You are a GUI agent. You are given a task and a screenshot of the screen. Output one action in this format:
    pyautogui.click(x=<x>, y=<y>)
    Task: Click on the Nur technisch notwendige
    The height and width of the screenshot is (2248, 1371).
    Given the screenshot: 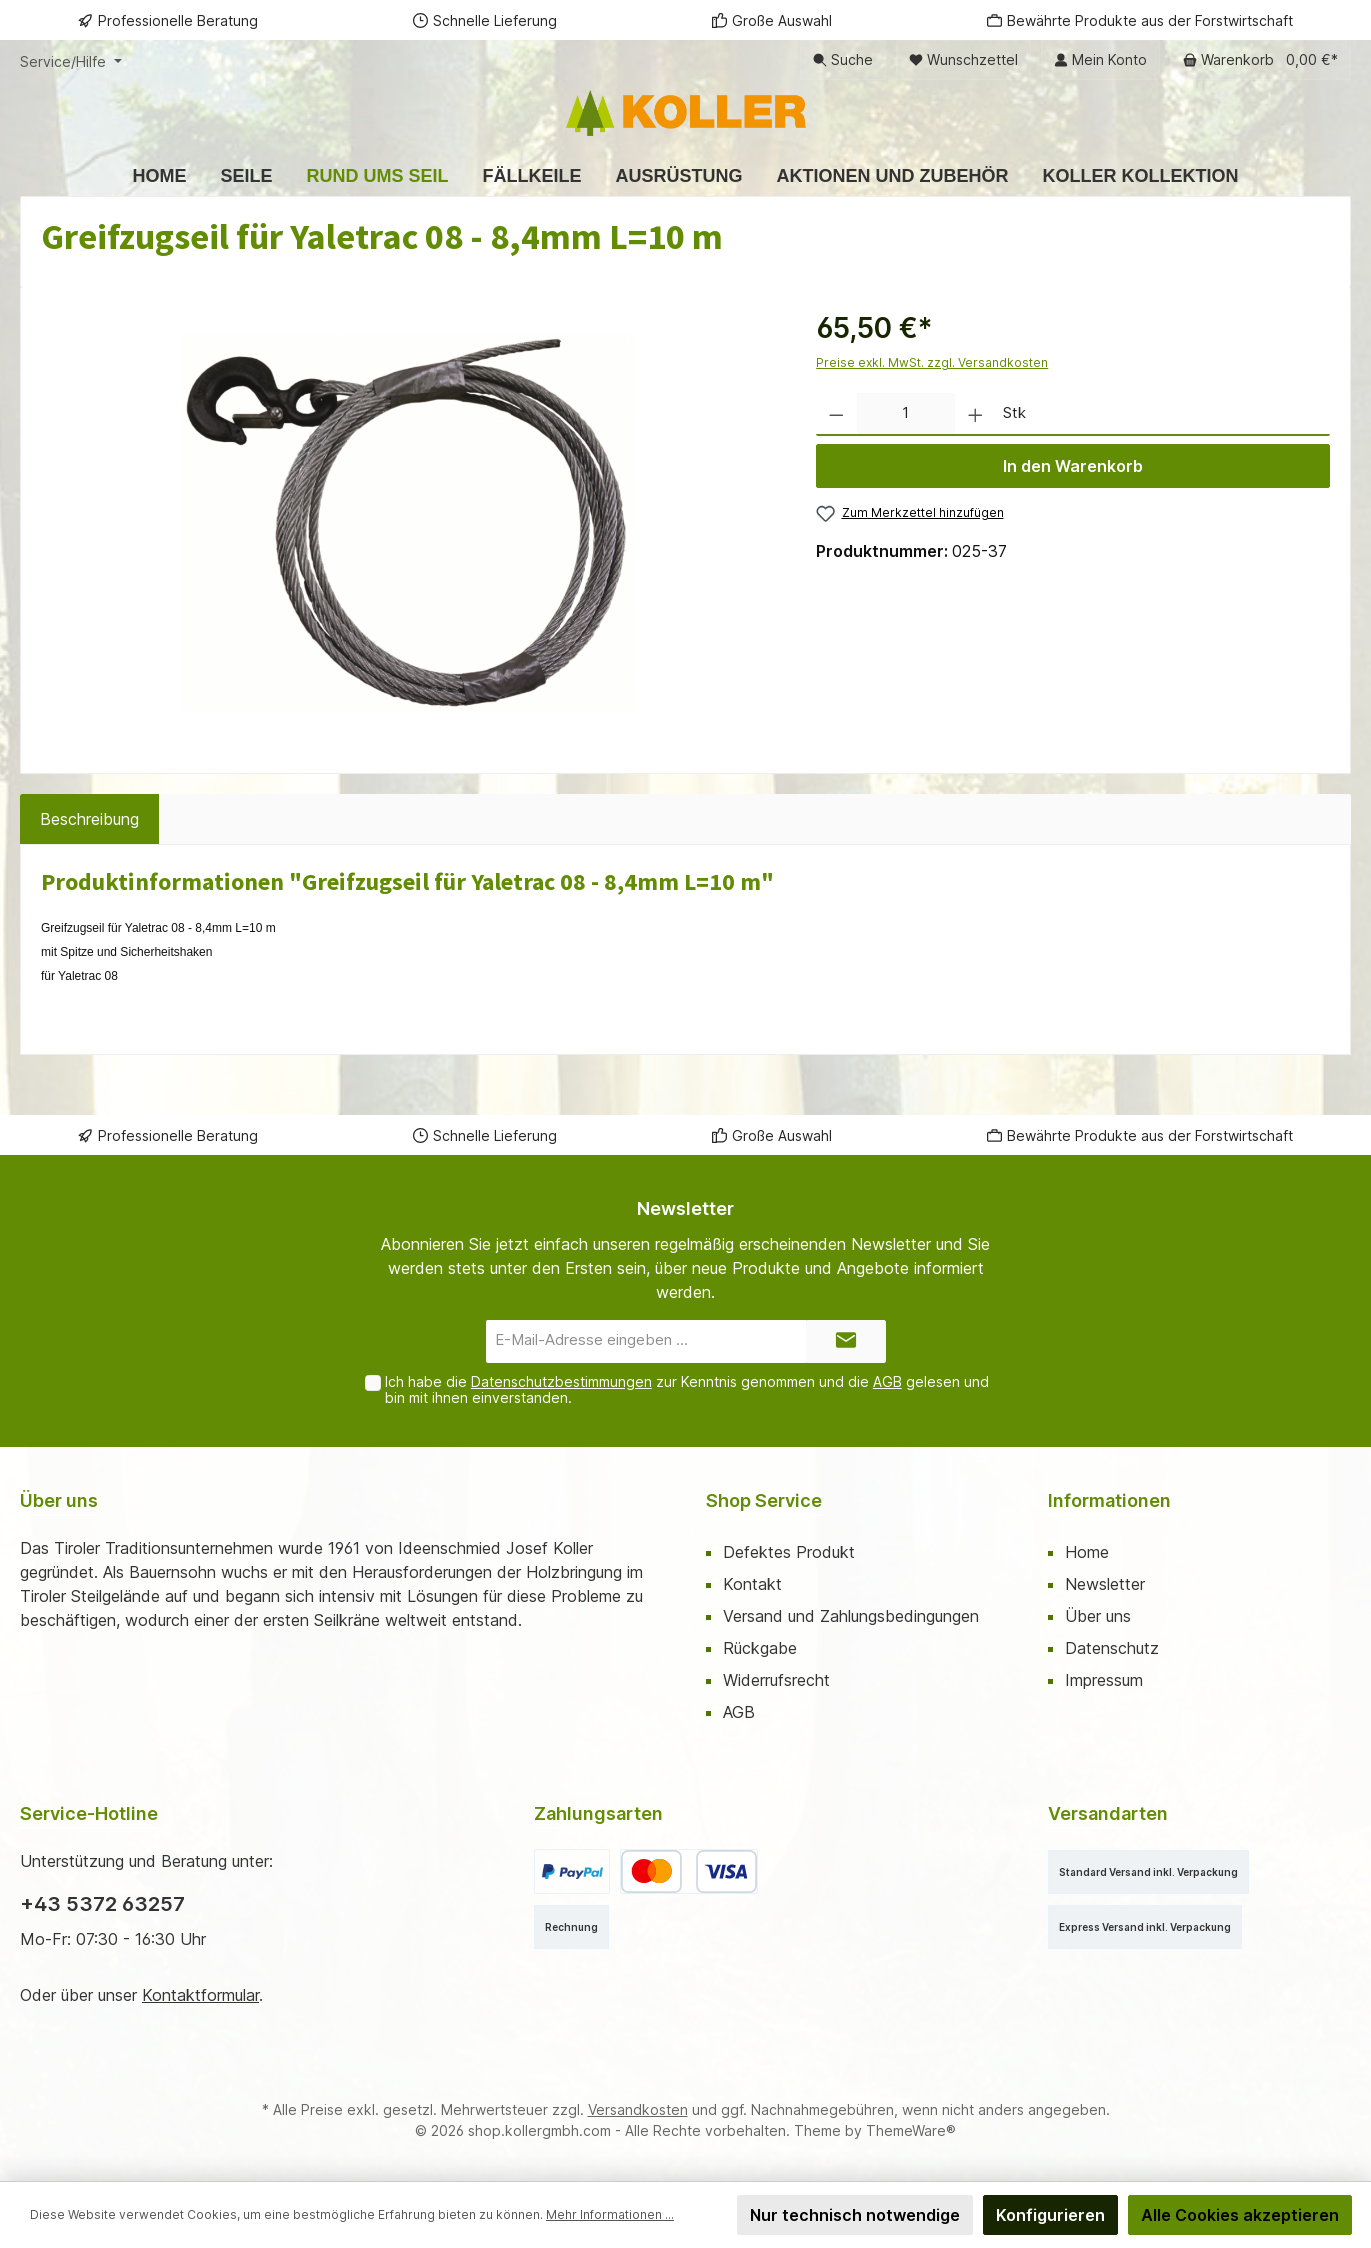 What is the action you would take?
    pyautogui.click(x=855, y=2215)
    